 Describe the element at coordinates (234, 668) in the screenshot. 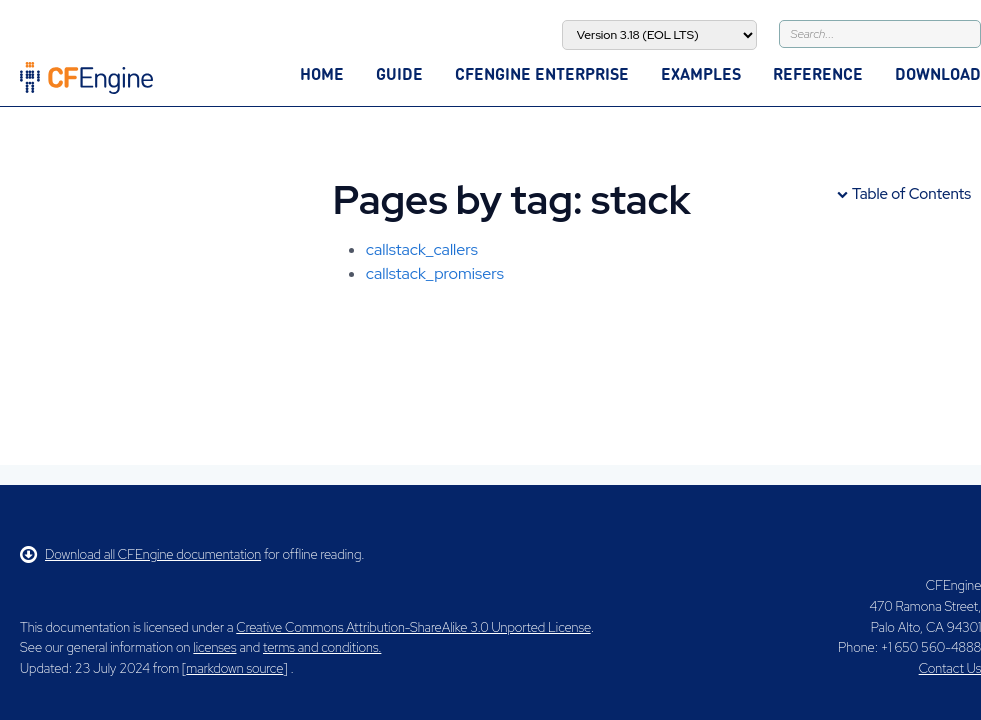

I see `markdown source` at that location.